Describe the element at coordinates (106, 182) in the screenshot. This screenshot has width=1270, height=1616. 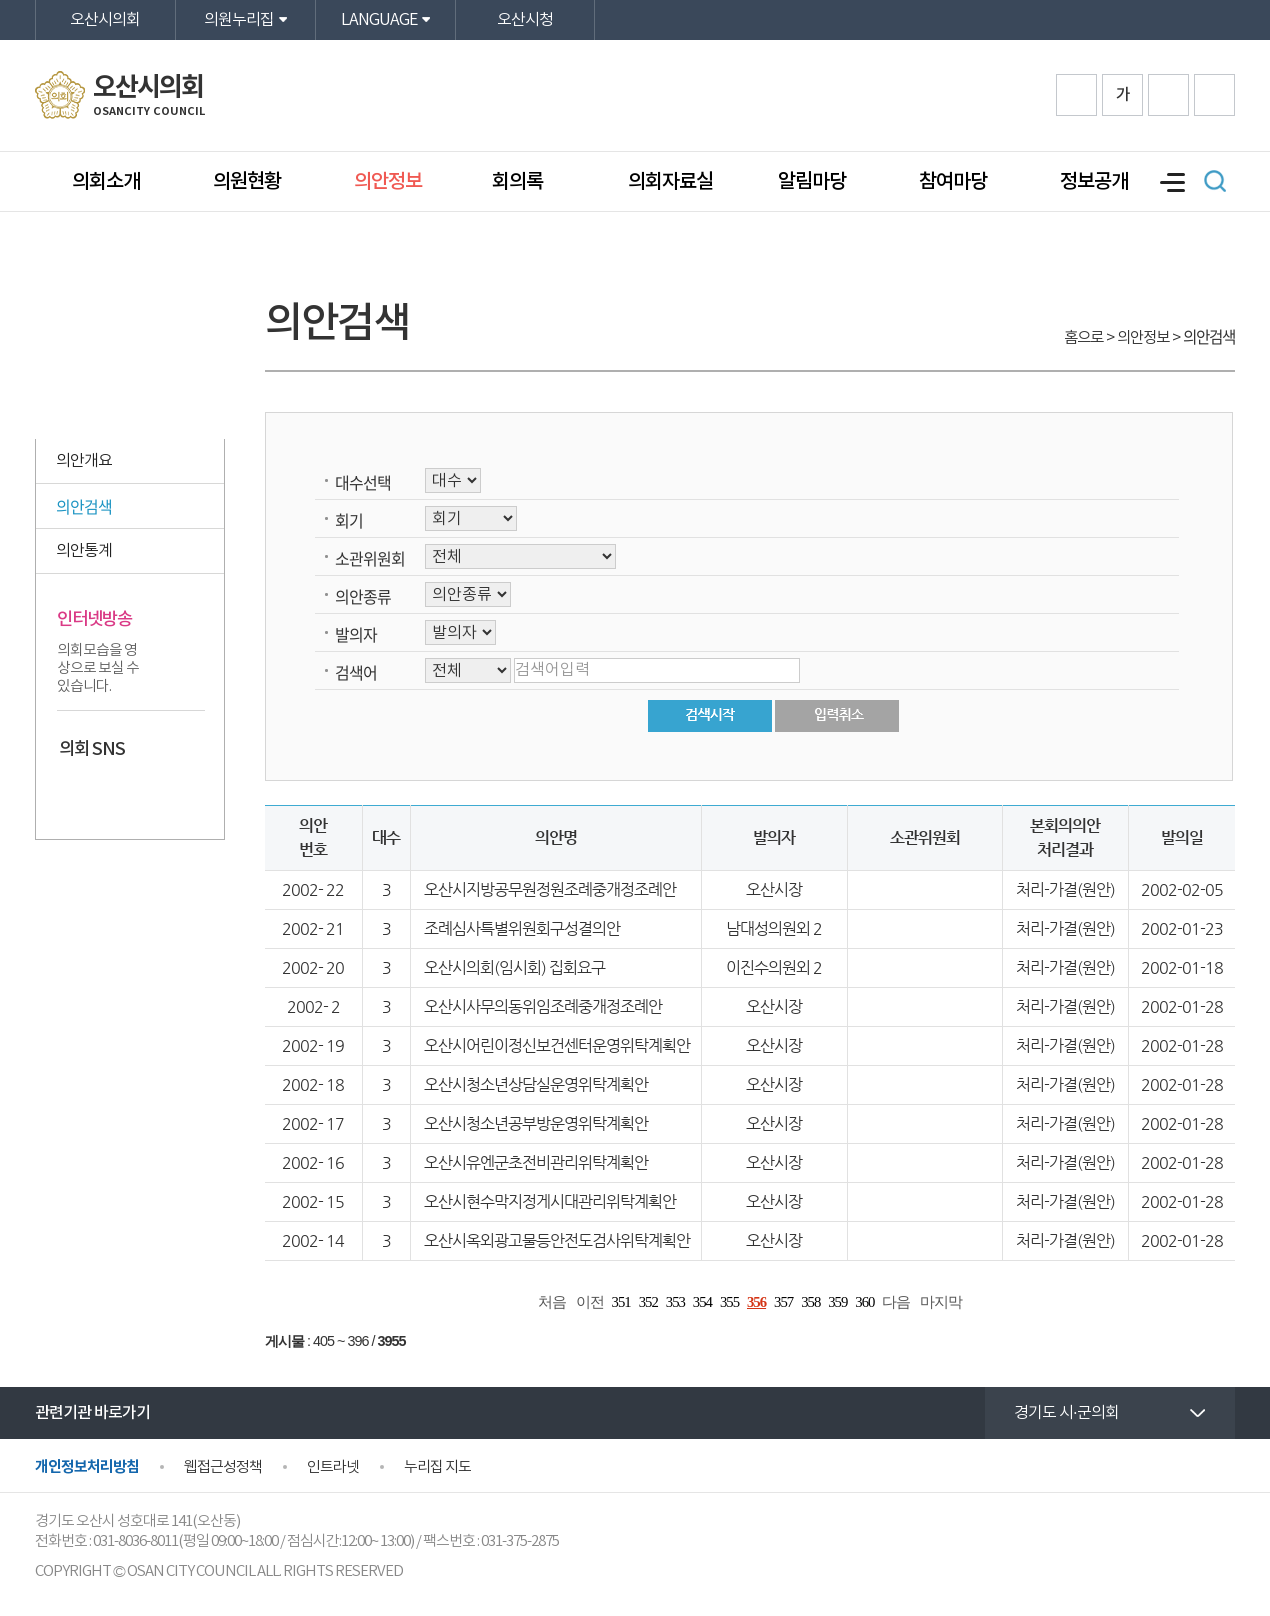
I see `의회소개` at that location.